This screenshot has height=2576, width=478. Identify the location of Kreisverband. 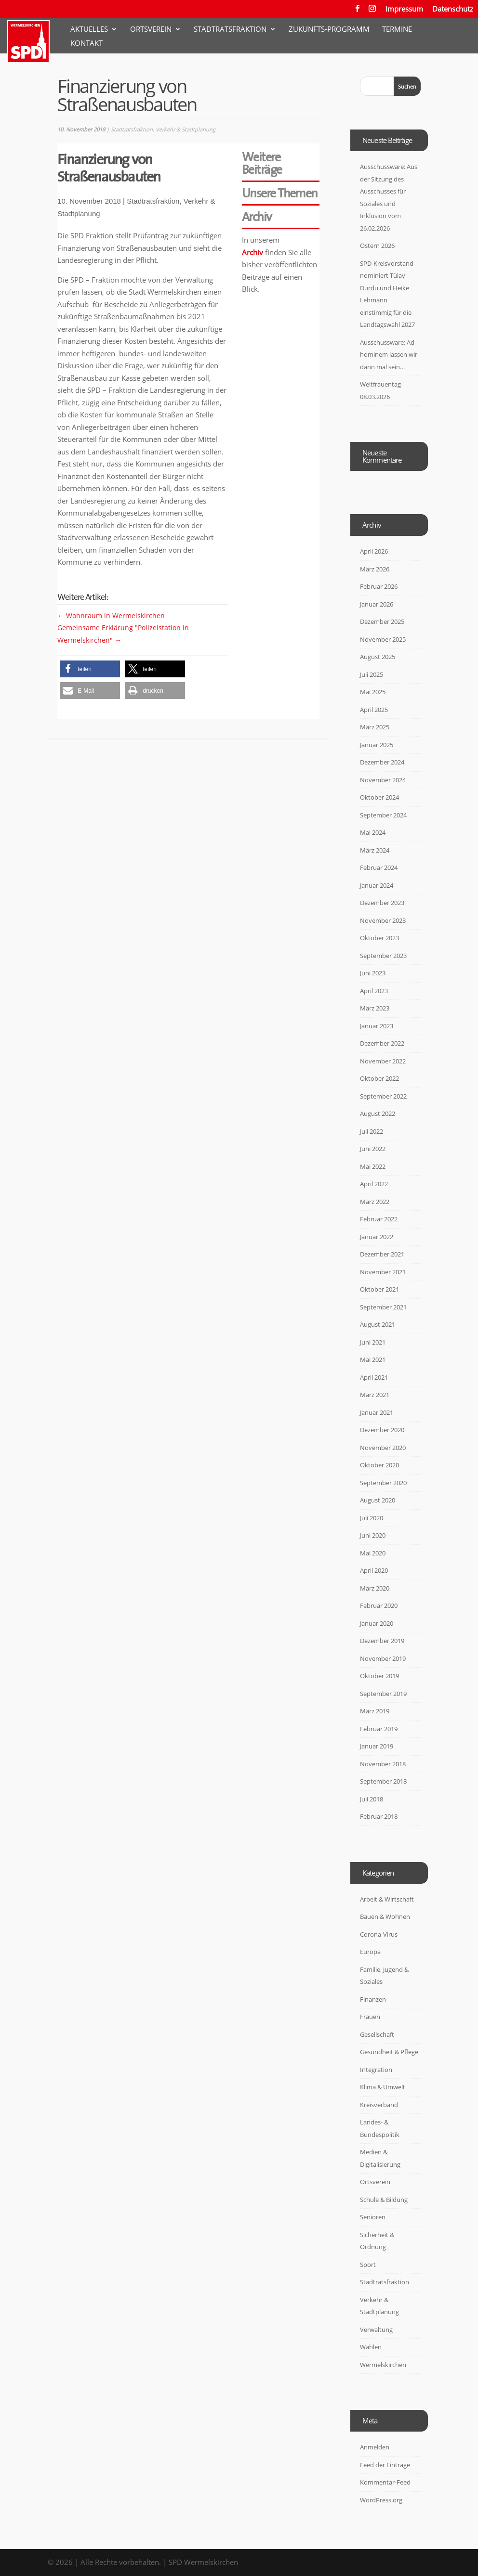
(379, 2104).